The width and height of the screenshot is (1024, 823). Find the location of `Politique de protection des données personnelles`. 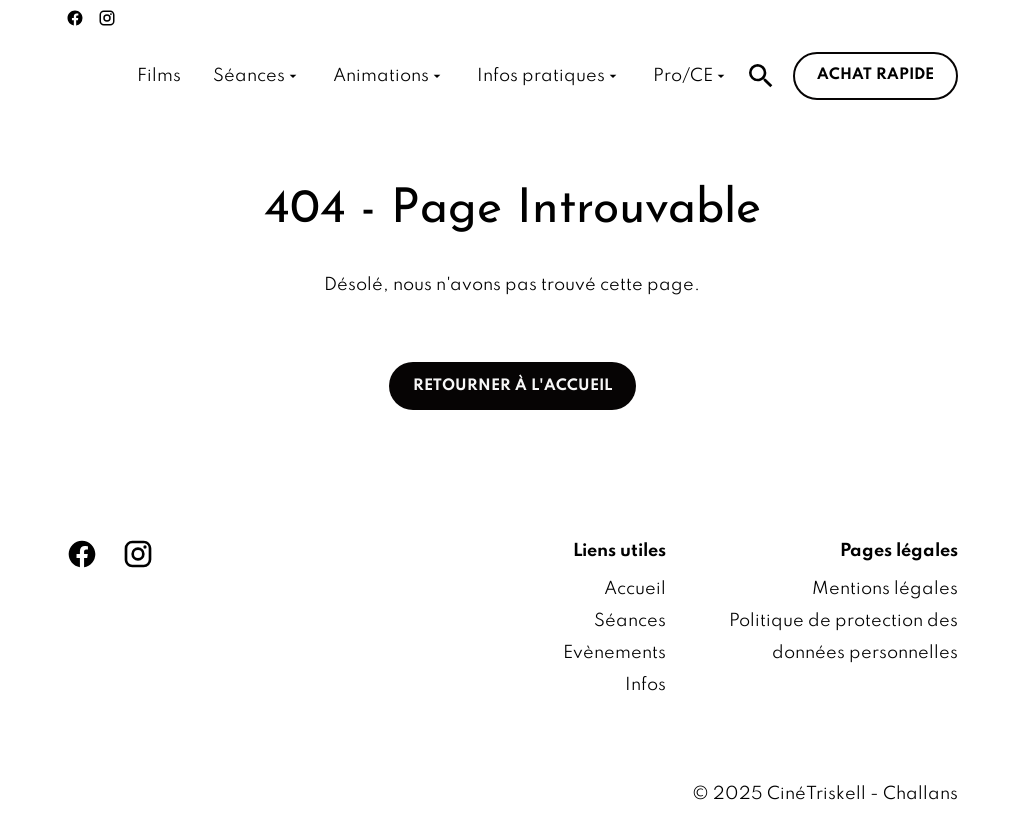

Politique de protection des données personnelles is located at coordinates (843, 637).